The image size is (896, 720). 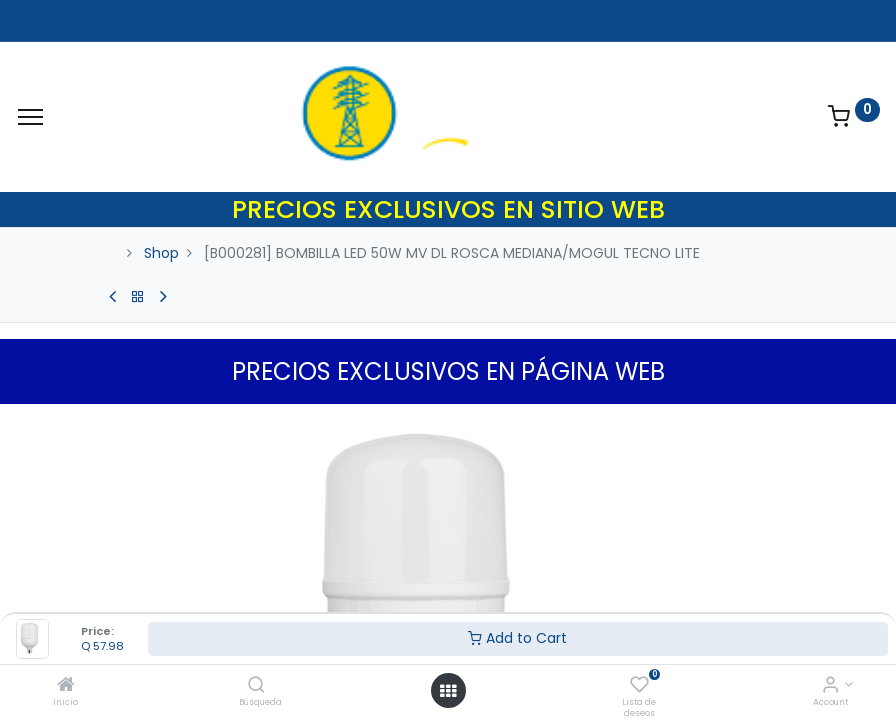 I want to click on [Lista de deseos], so click(x=639, y=686).